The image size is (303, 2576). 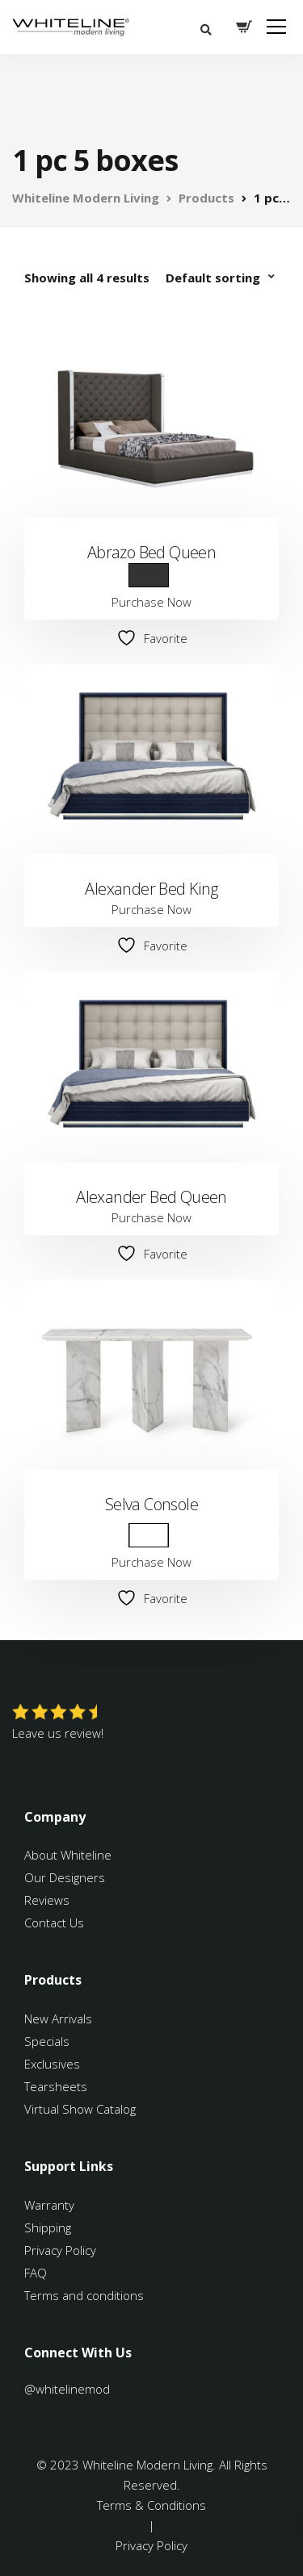 What do you see at coordinates (46, 1900) in the screenshot?
I see `Reviews` at bounding box center [46, 1900].